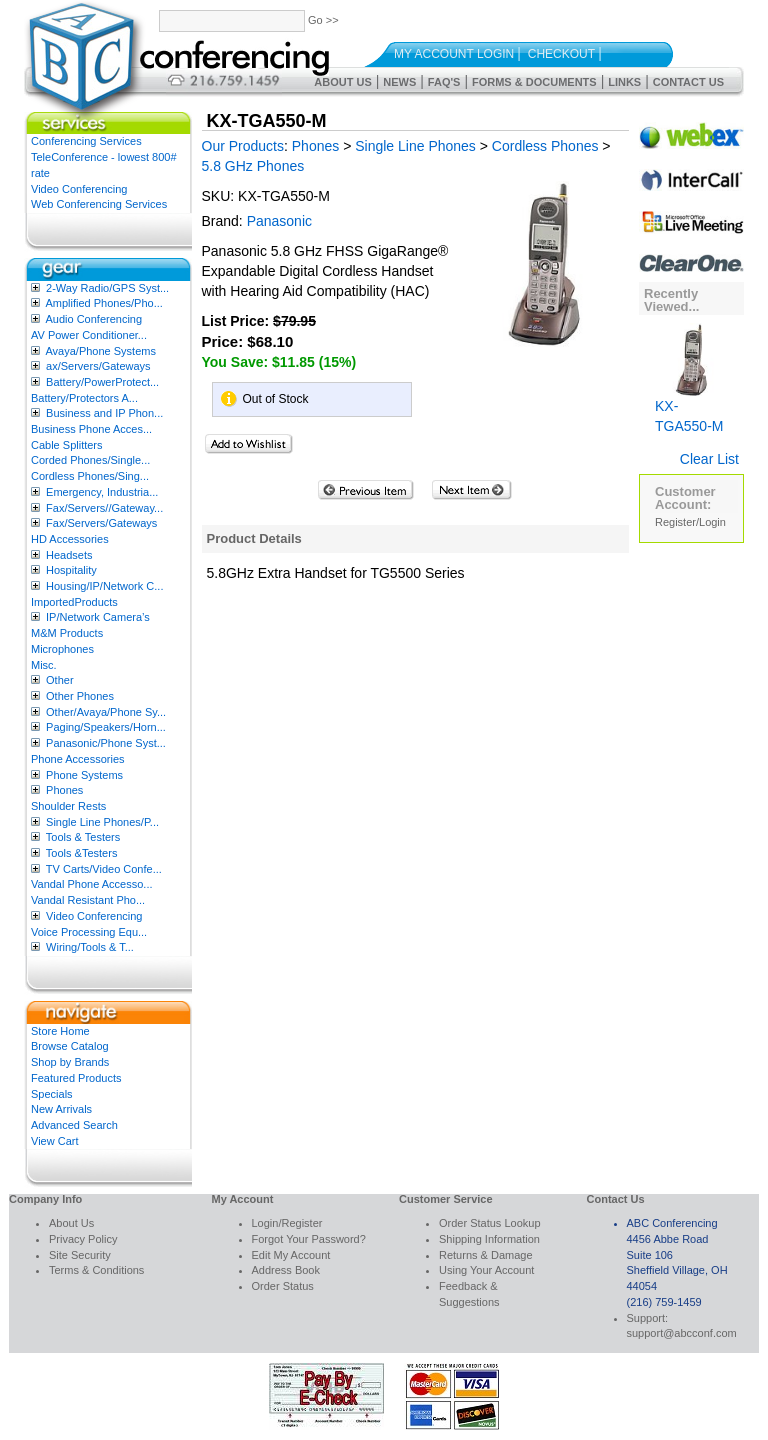 The width and height of the screenshot is (768, 1440). Describe the element at coordinates (74, 602) in the screenshot. I see `ImportedProducts` at that location.